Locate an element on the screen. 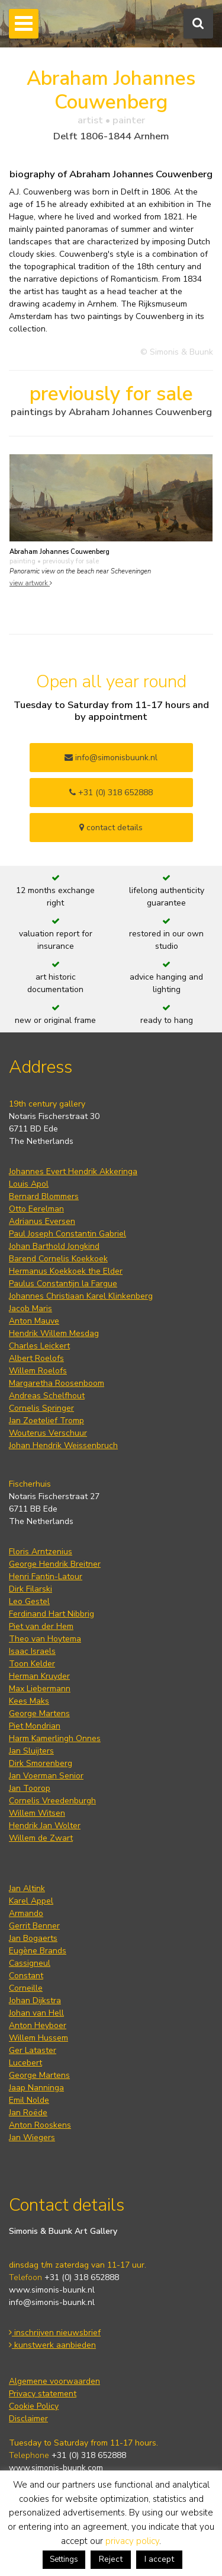 The image size is (222, 2576). Albert Roelofs is located at coordinates (36, 1358).